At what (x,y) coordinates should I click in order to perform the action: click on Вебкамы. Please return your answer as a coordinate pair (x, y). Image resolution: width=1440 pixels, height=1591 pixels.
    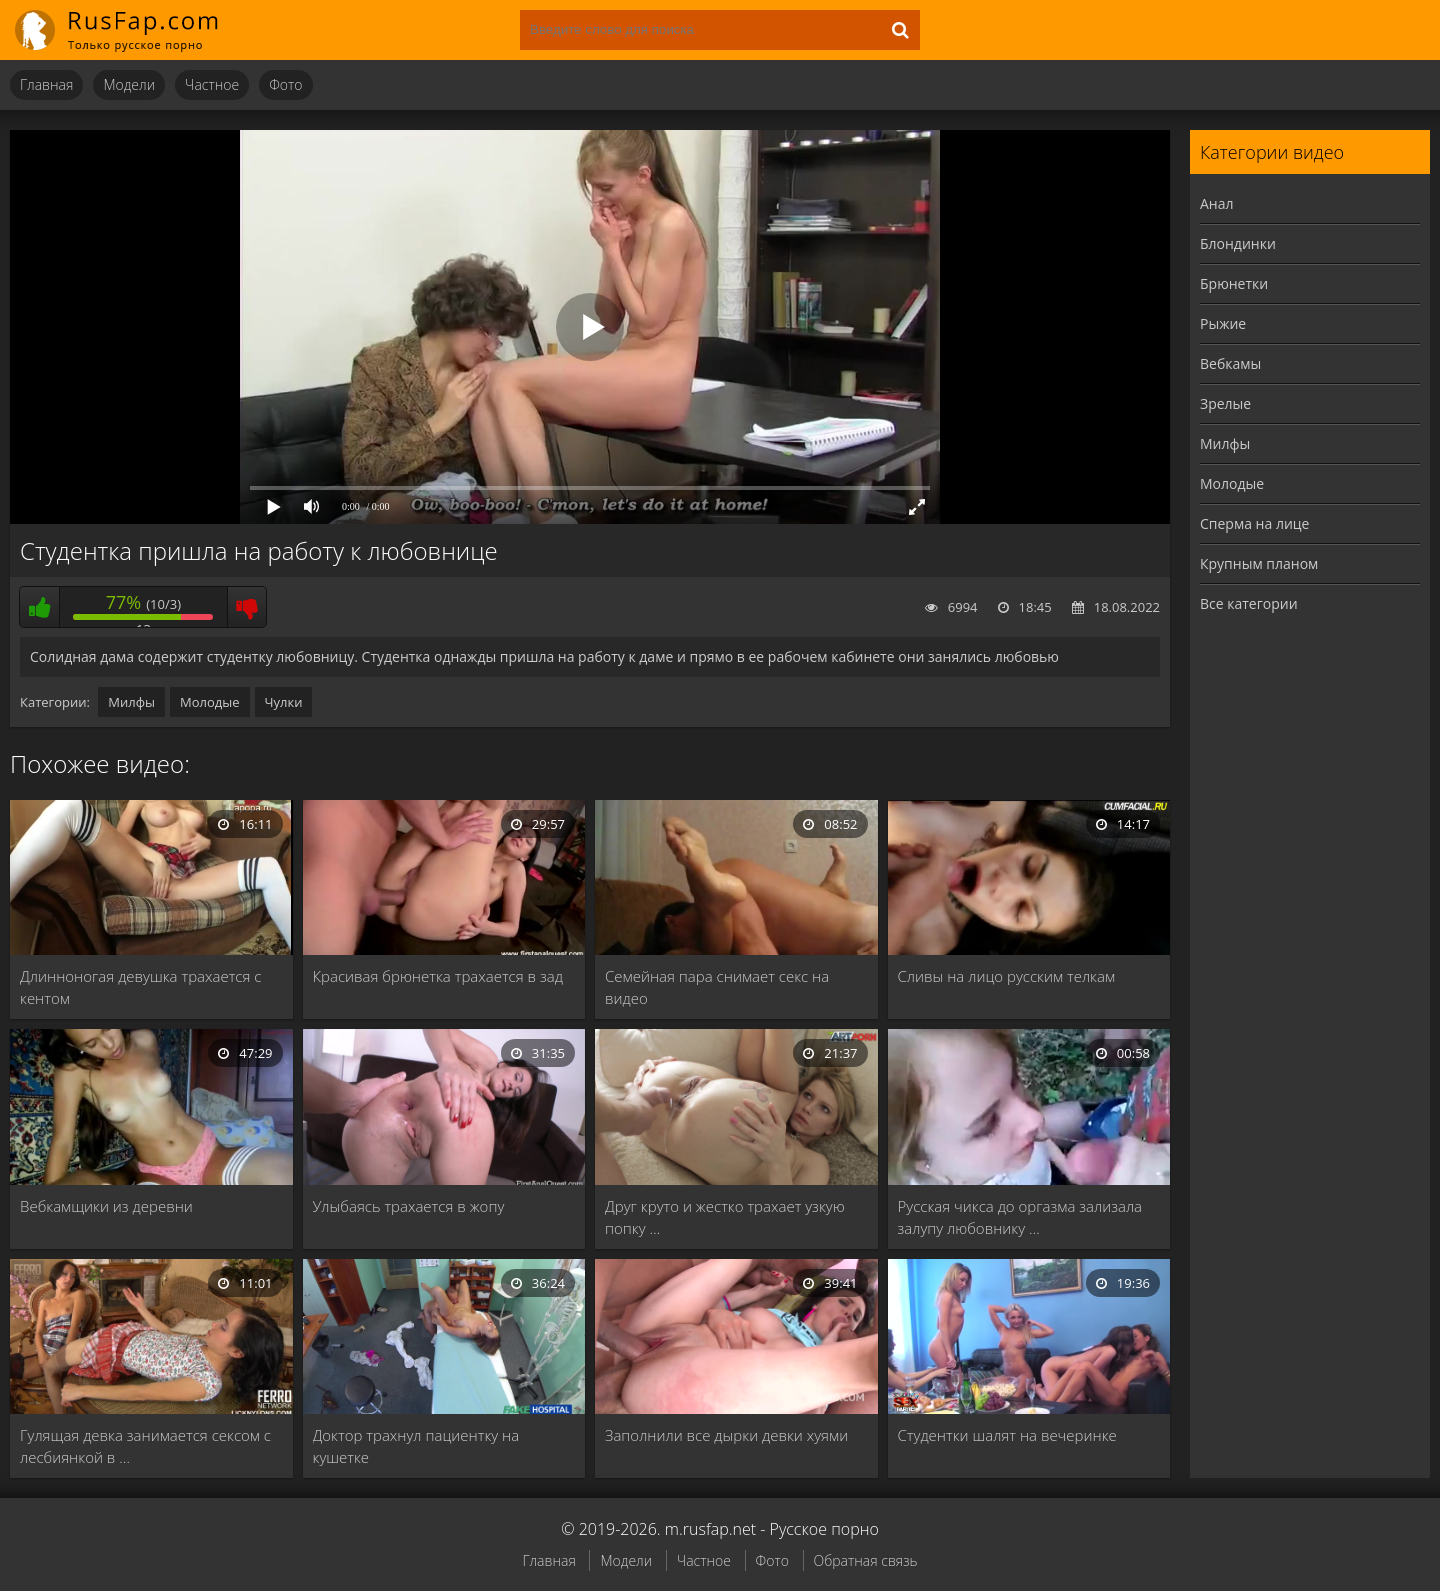
    Looking at the image, I should click on (1230, 363).